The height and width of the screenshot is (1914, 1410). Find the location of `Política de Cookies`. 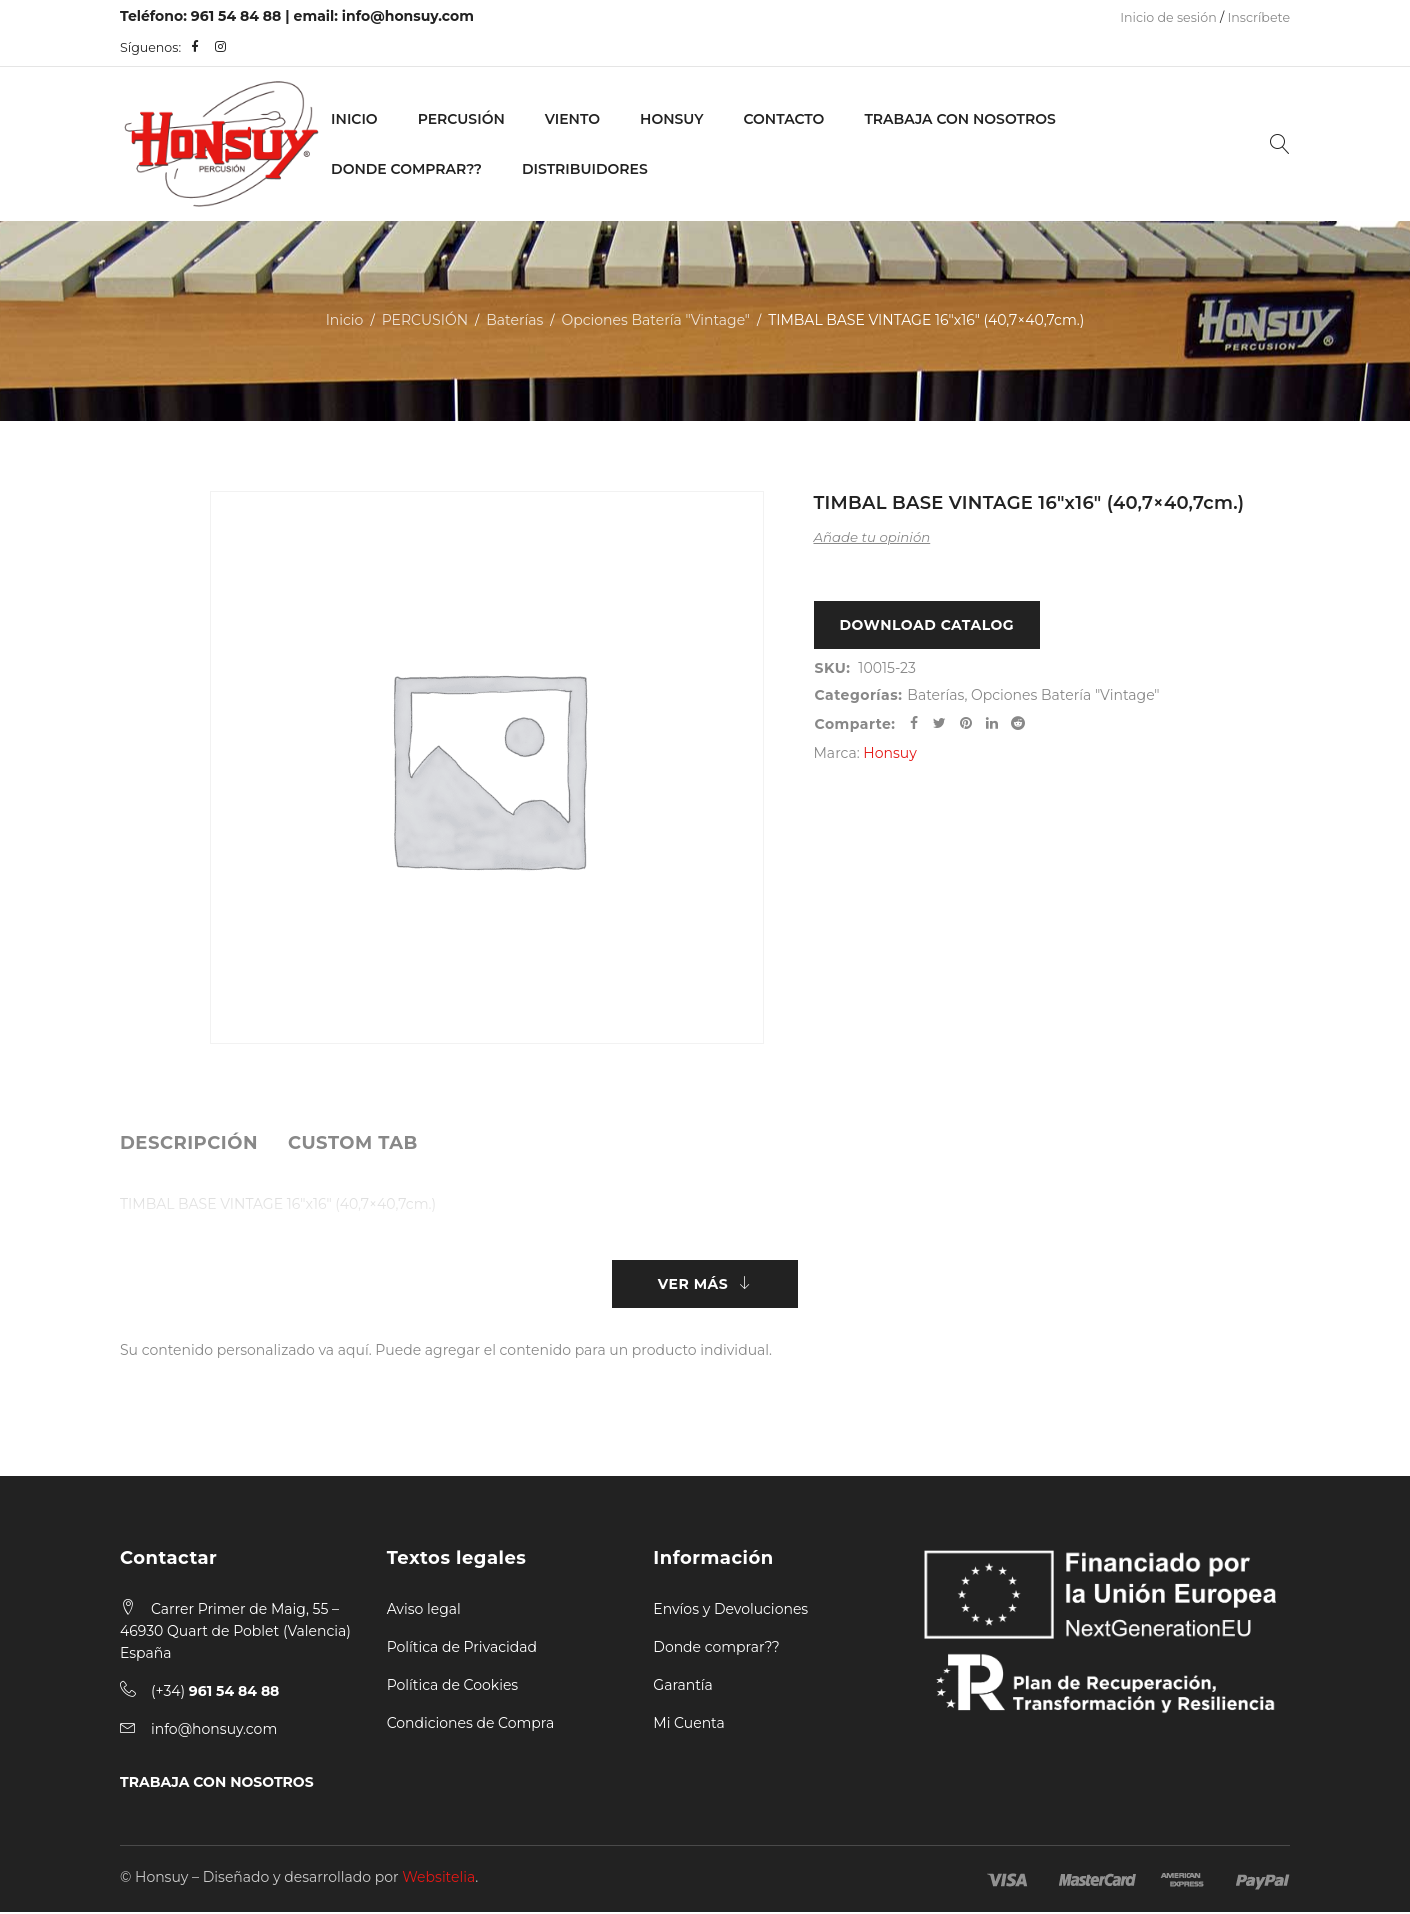

Política de Cookies is located at coordinates (453, 1687).